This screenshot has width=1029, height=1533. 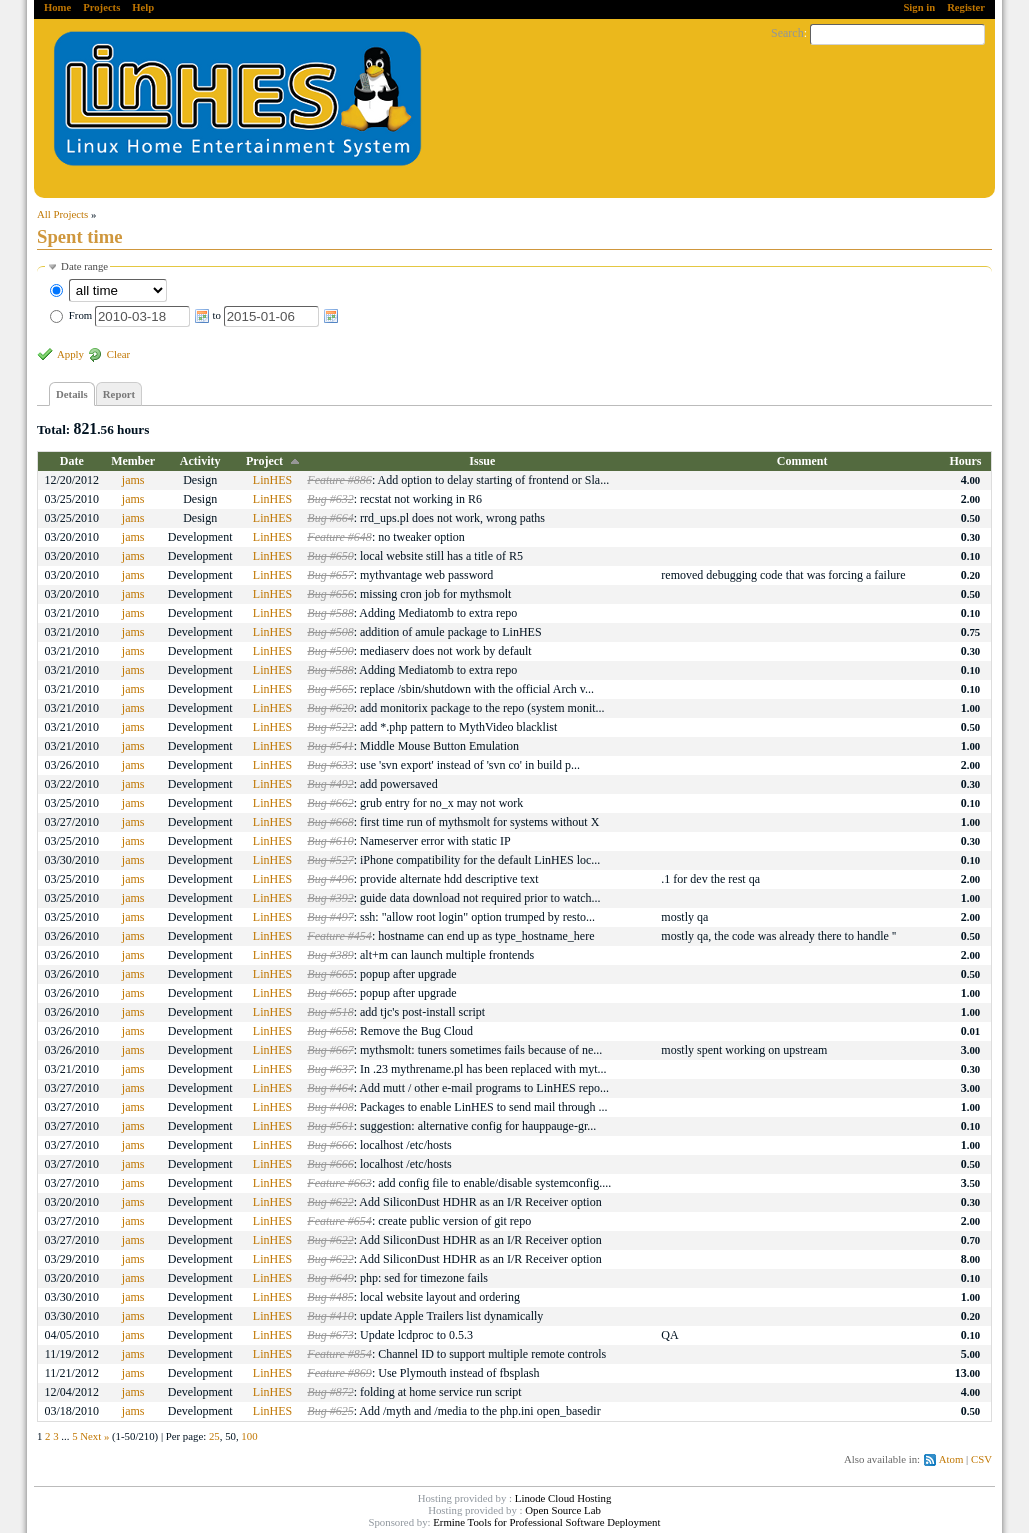 I want to click on Bug #389, so click(x=330, y=955).